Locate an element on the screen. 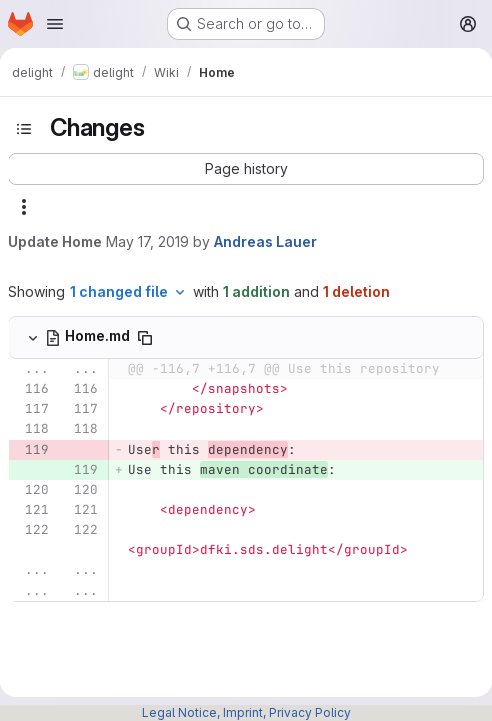 This screenshot has width=492, height=721. [Toggle sidebar] is located at coordinates (24, 129).